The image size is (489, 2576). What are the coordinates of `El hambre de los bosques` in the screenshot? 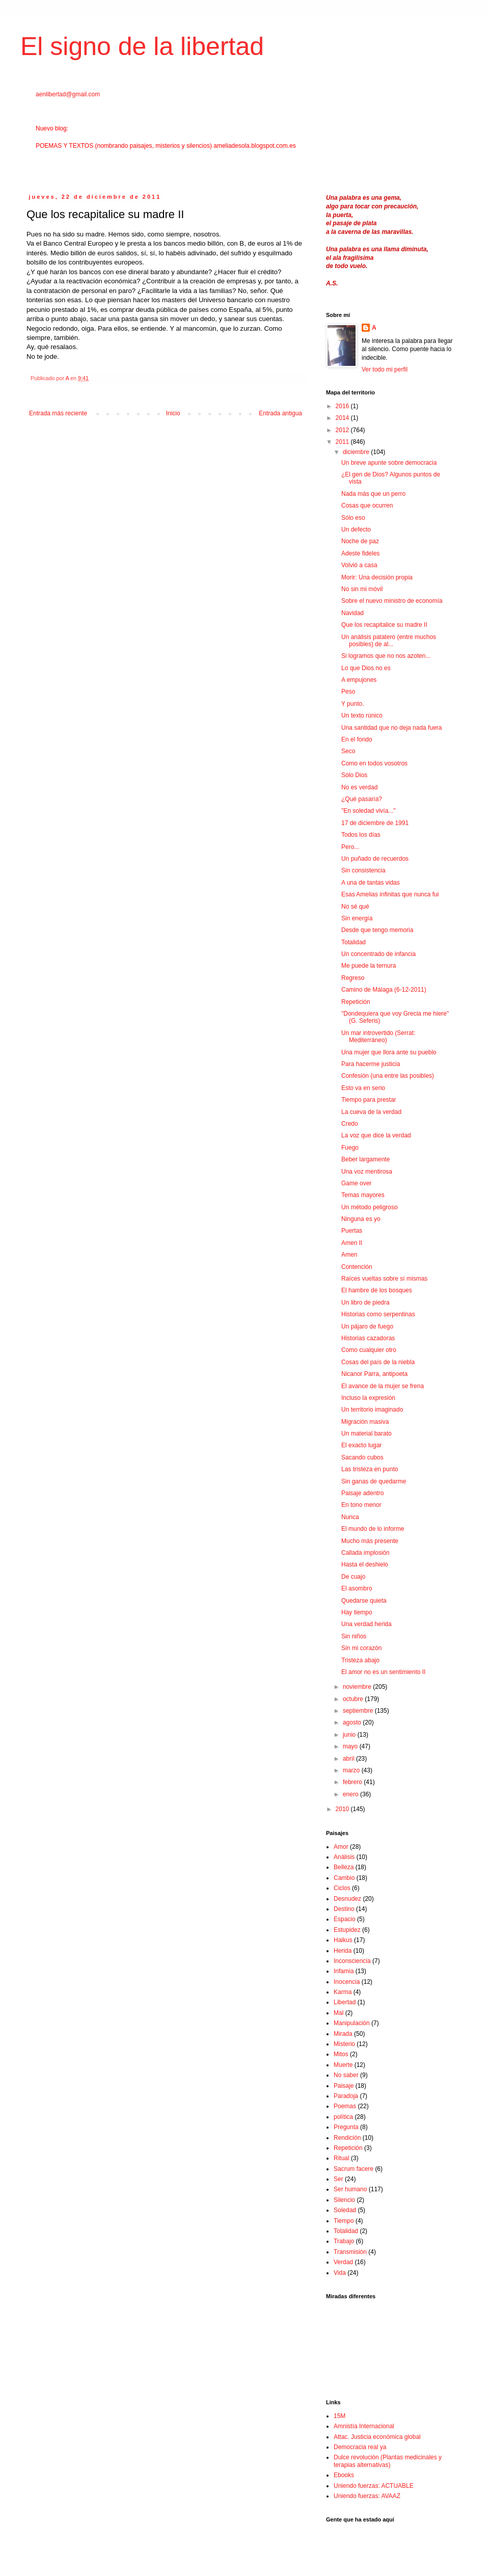 It's located at (376, 1290).